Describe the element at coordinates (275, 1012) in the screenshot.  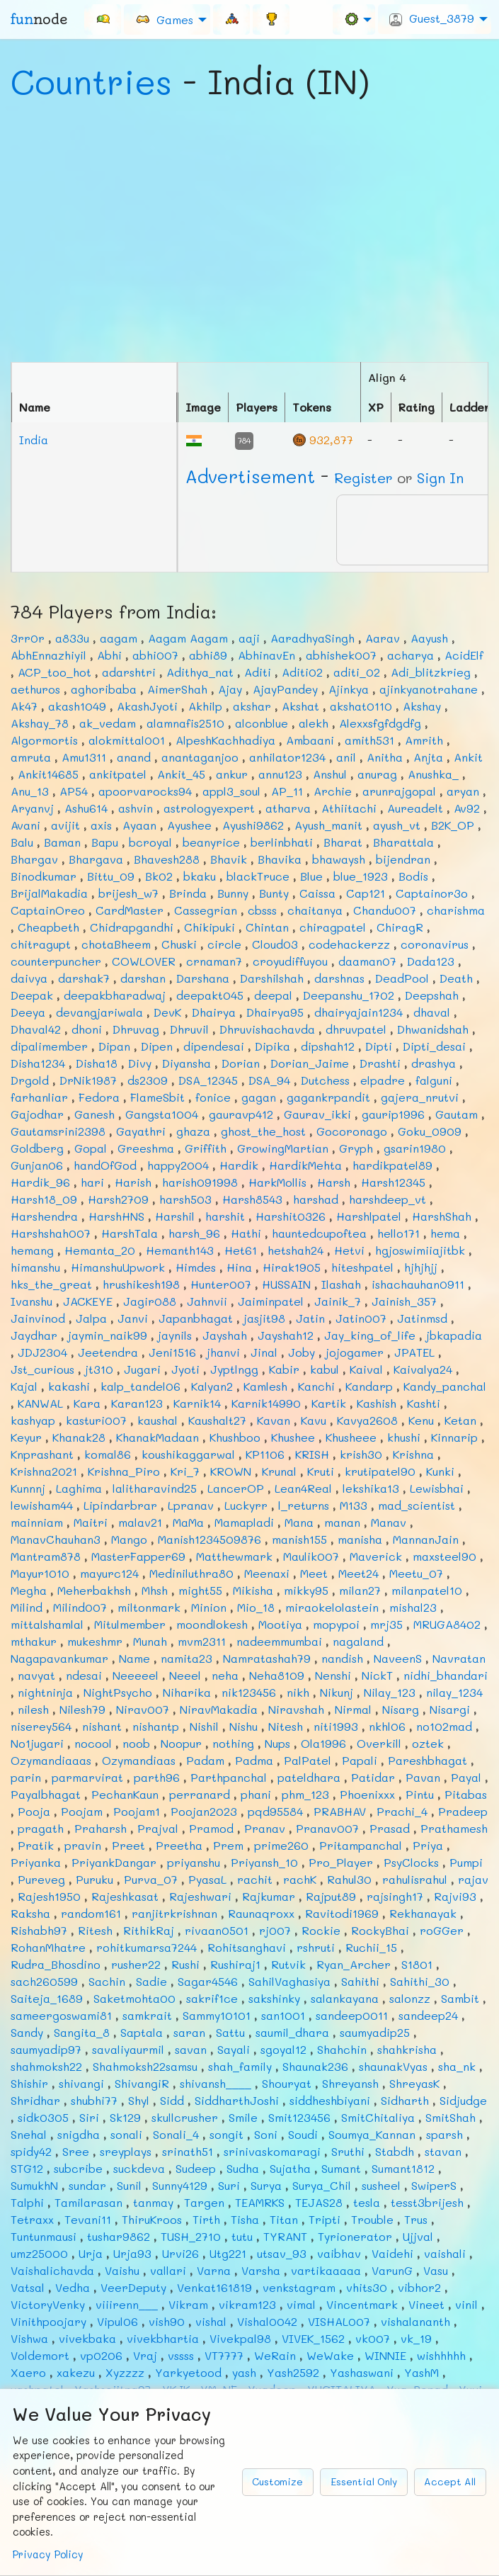
I see `Dhairya95` at that location.